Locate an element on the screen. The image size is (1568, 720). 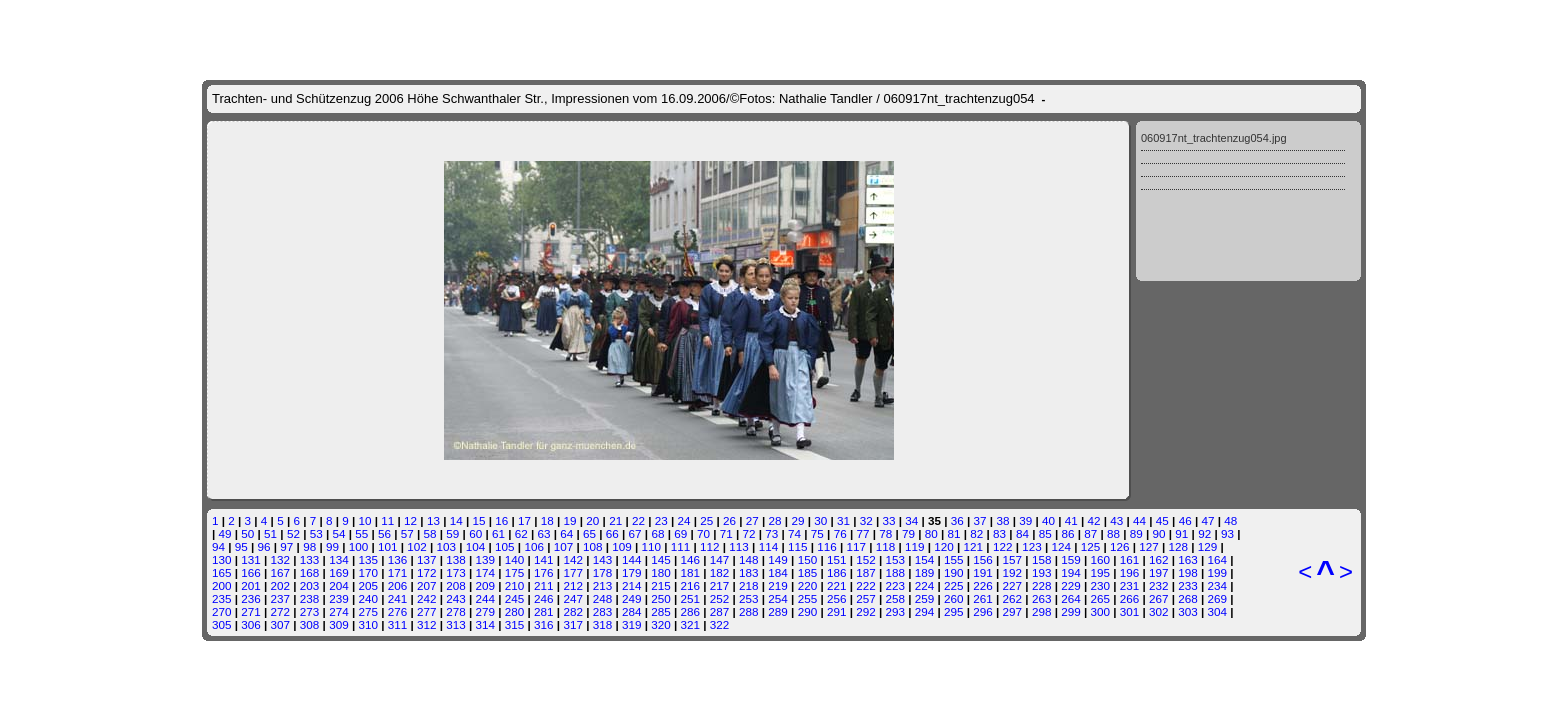
122 is located at coordinates (1003, 546).